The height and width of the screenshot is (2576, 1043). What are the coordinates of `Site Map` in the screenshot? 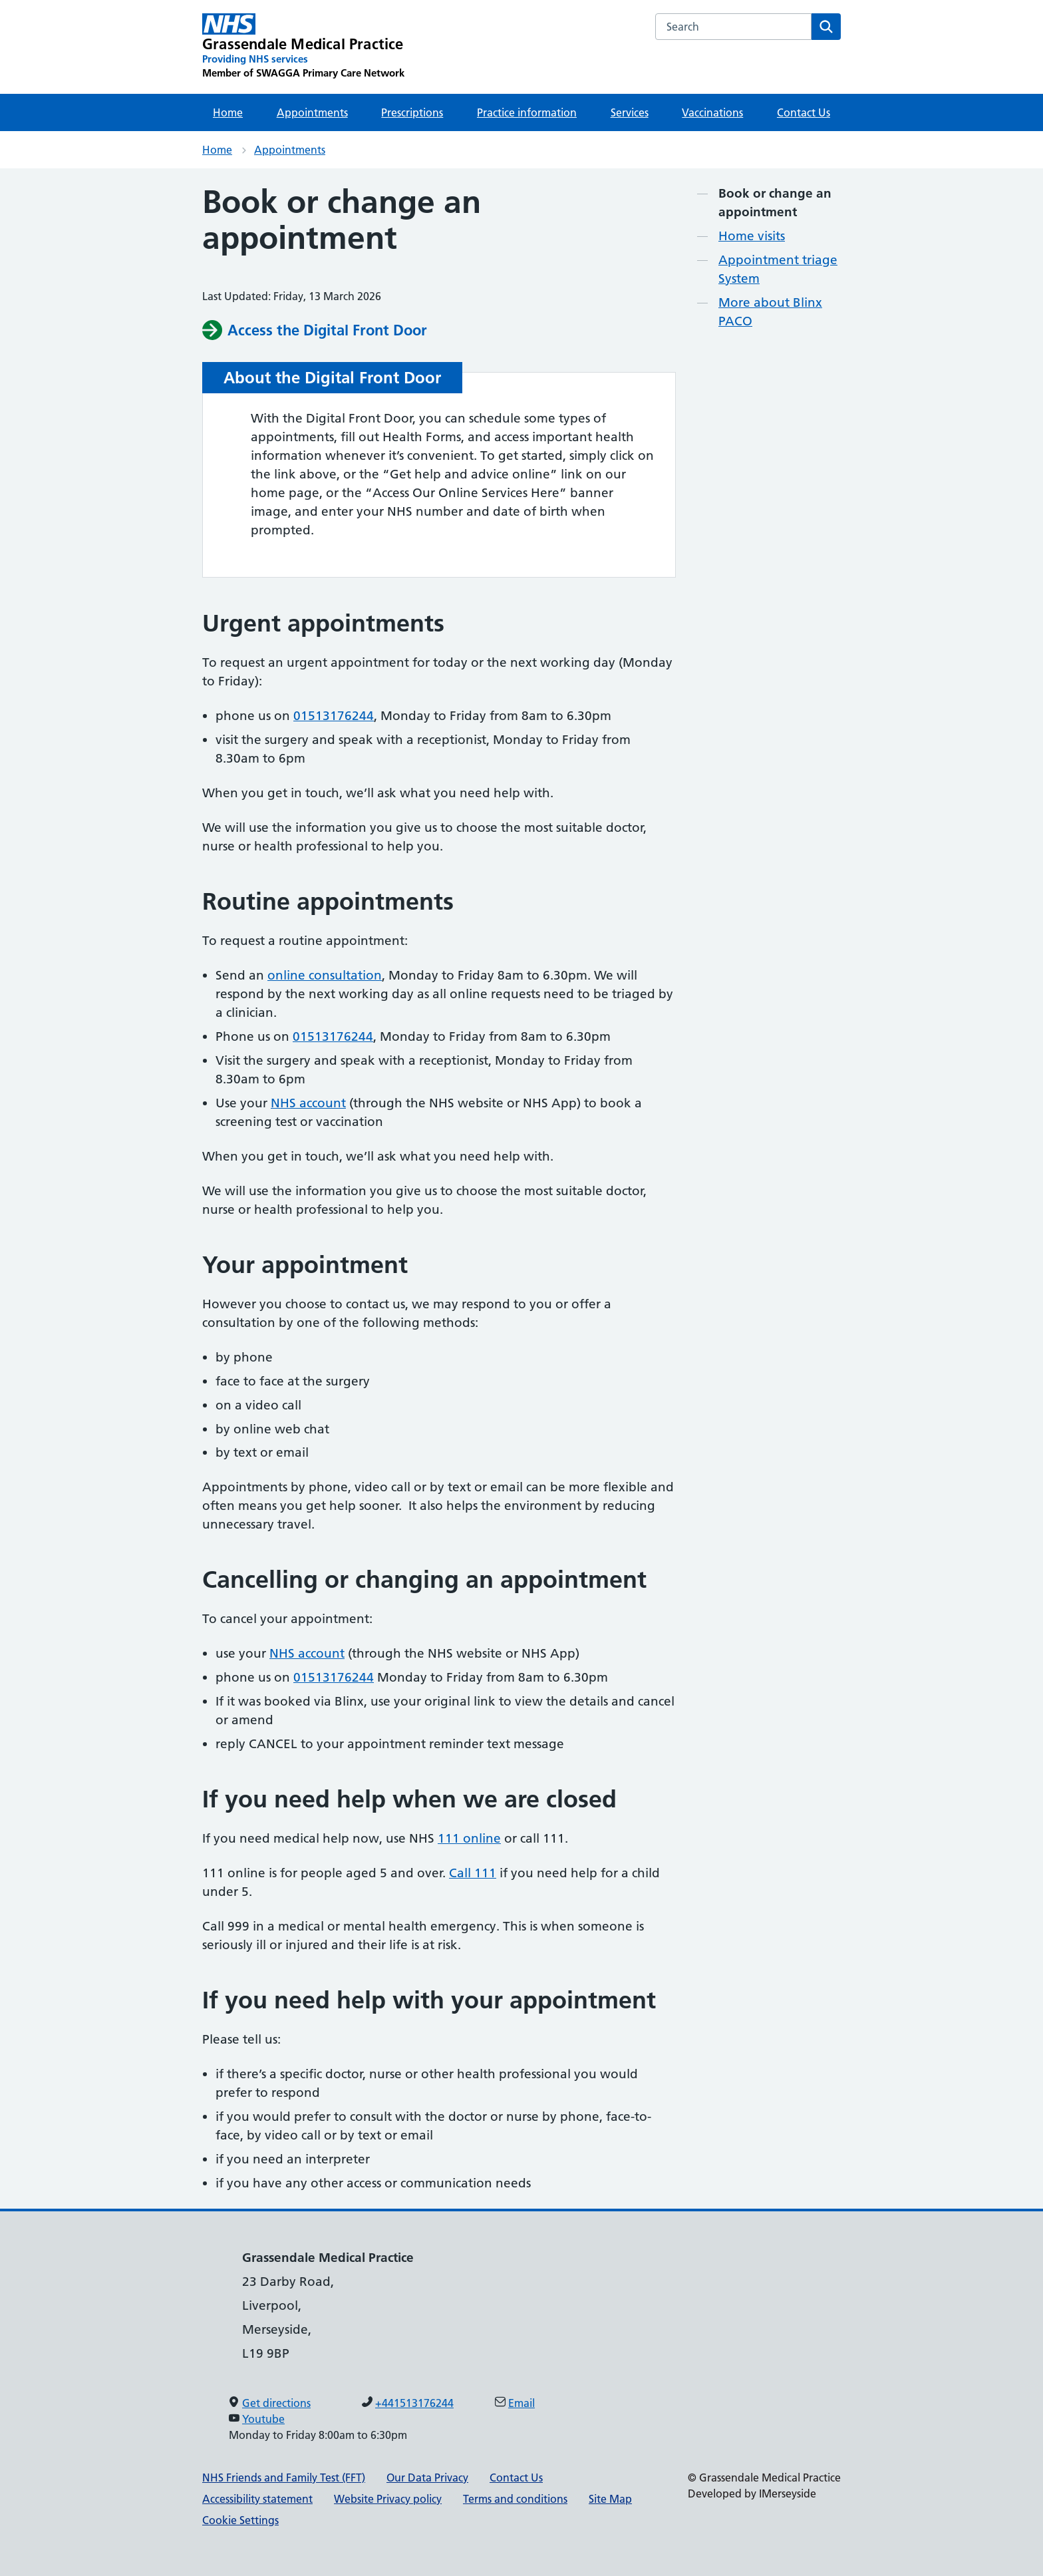 It's located at (610, 2498).